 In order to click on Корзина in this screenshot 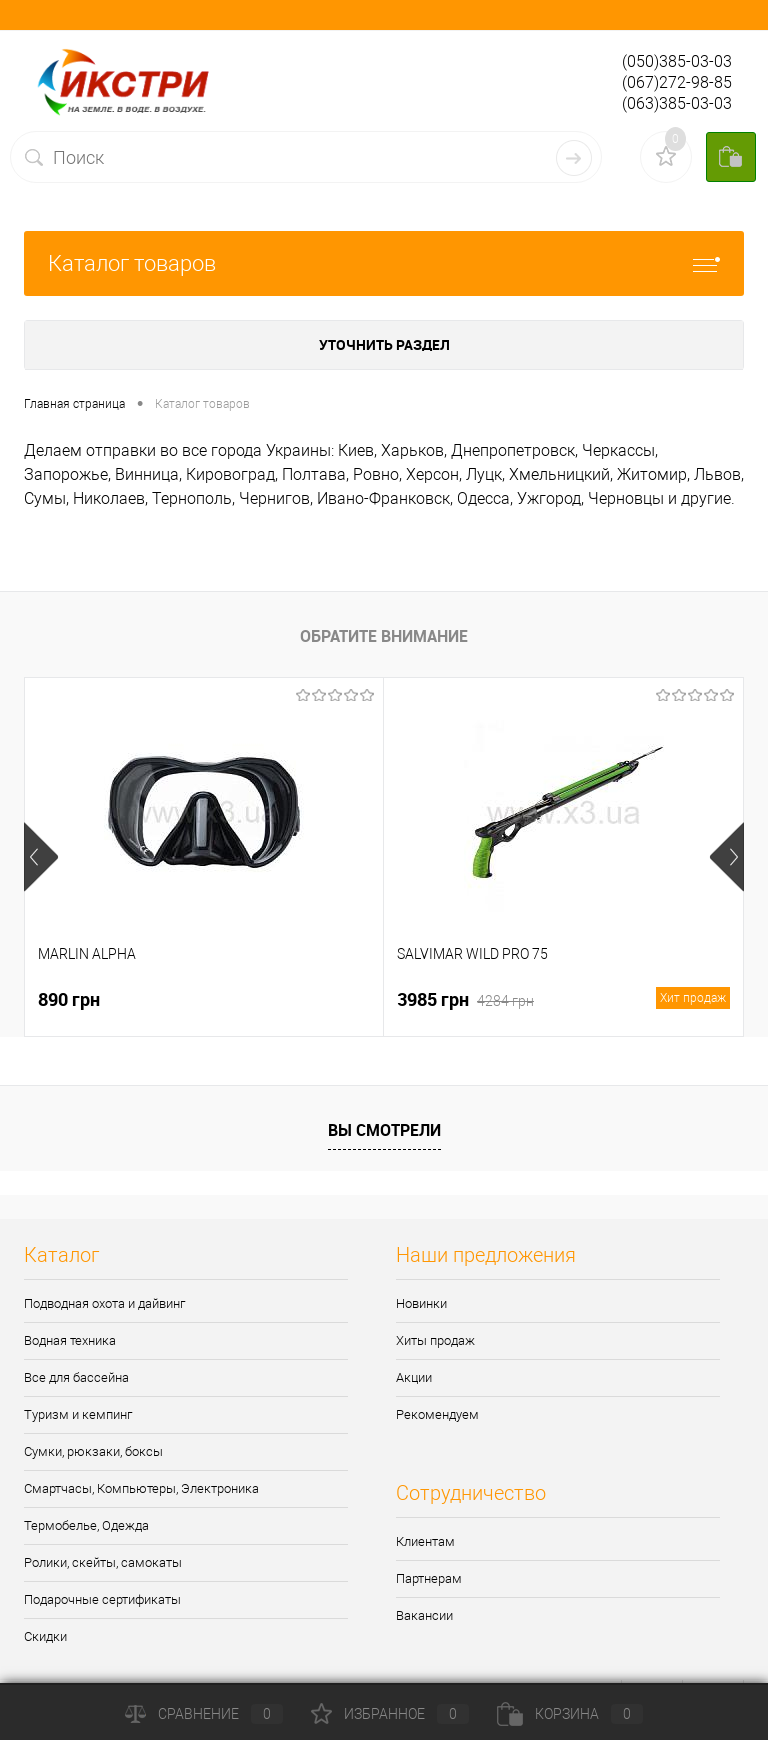, I will do `click(570, 1714)`.